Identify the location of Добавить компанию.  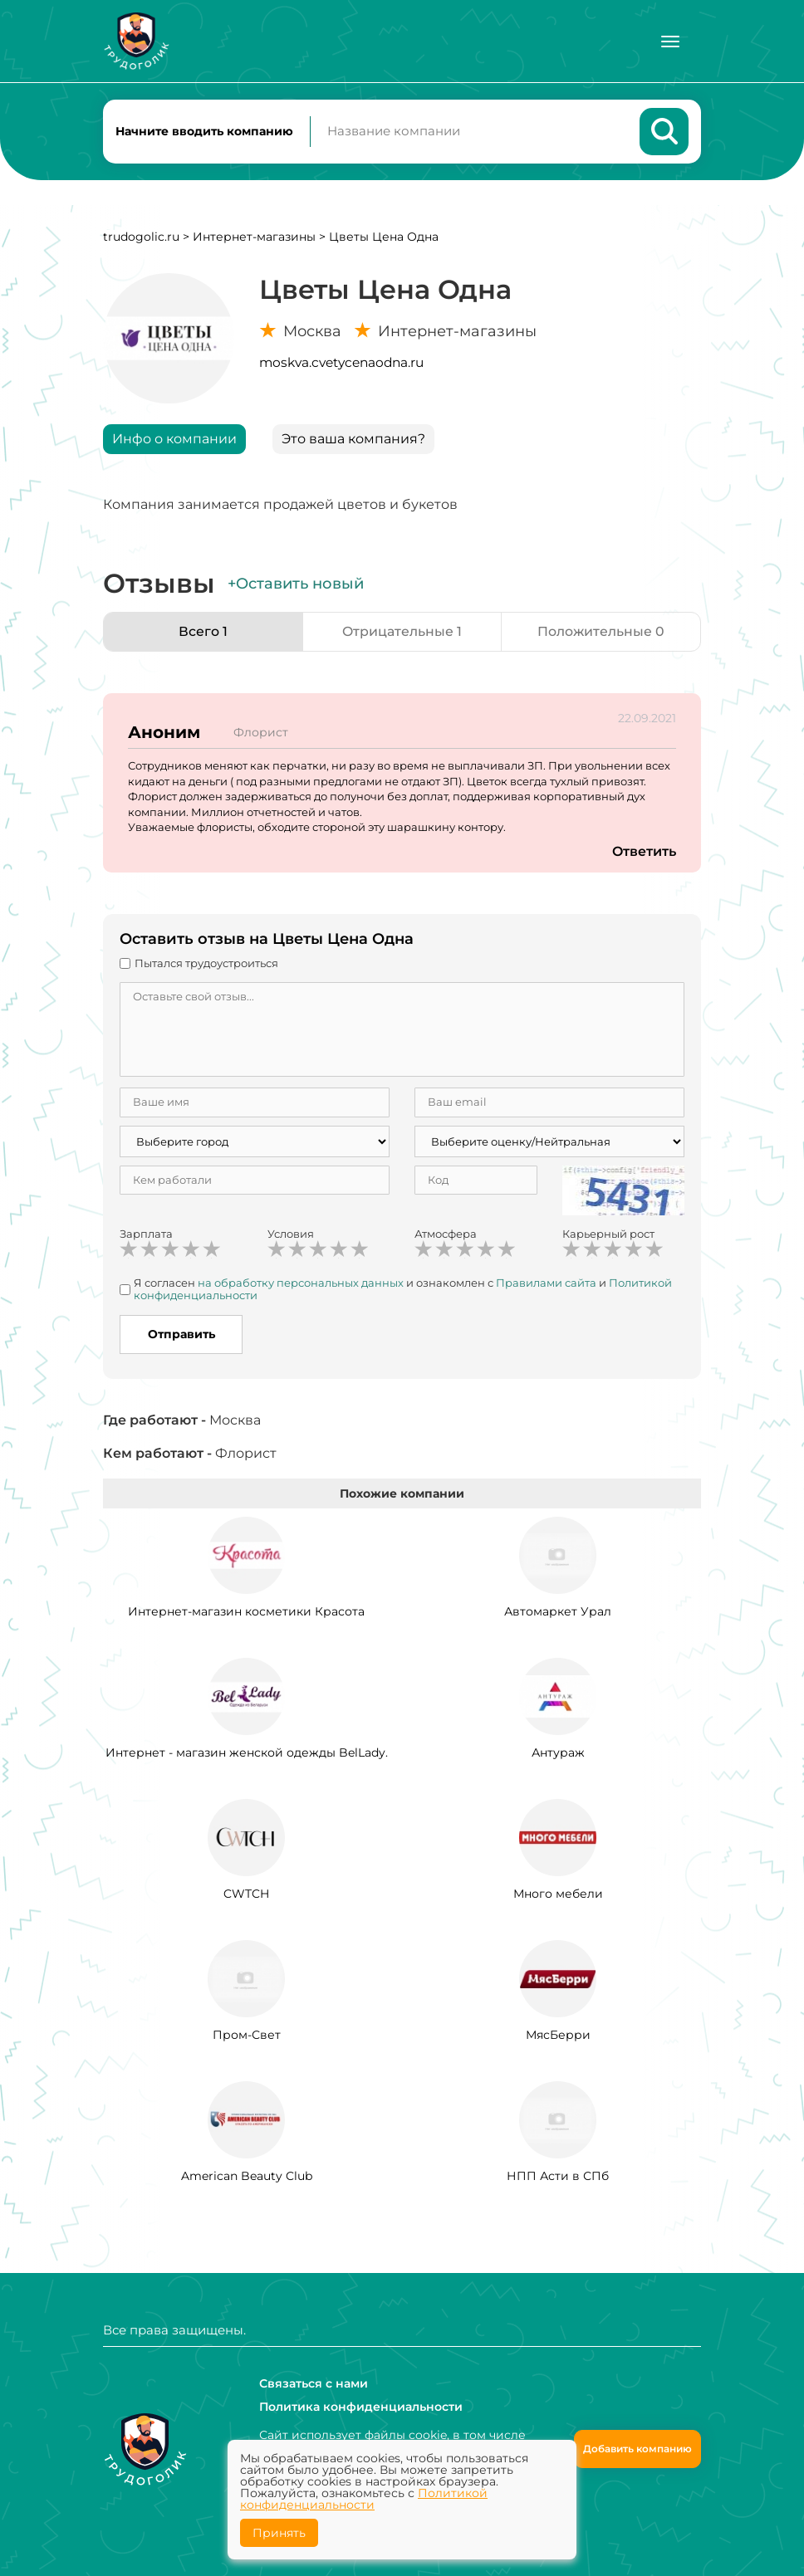
(637, 2448).